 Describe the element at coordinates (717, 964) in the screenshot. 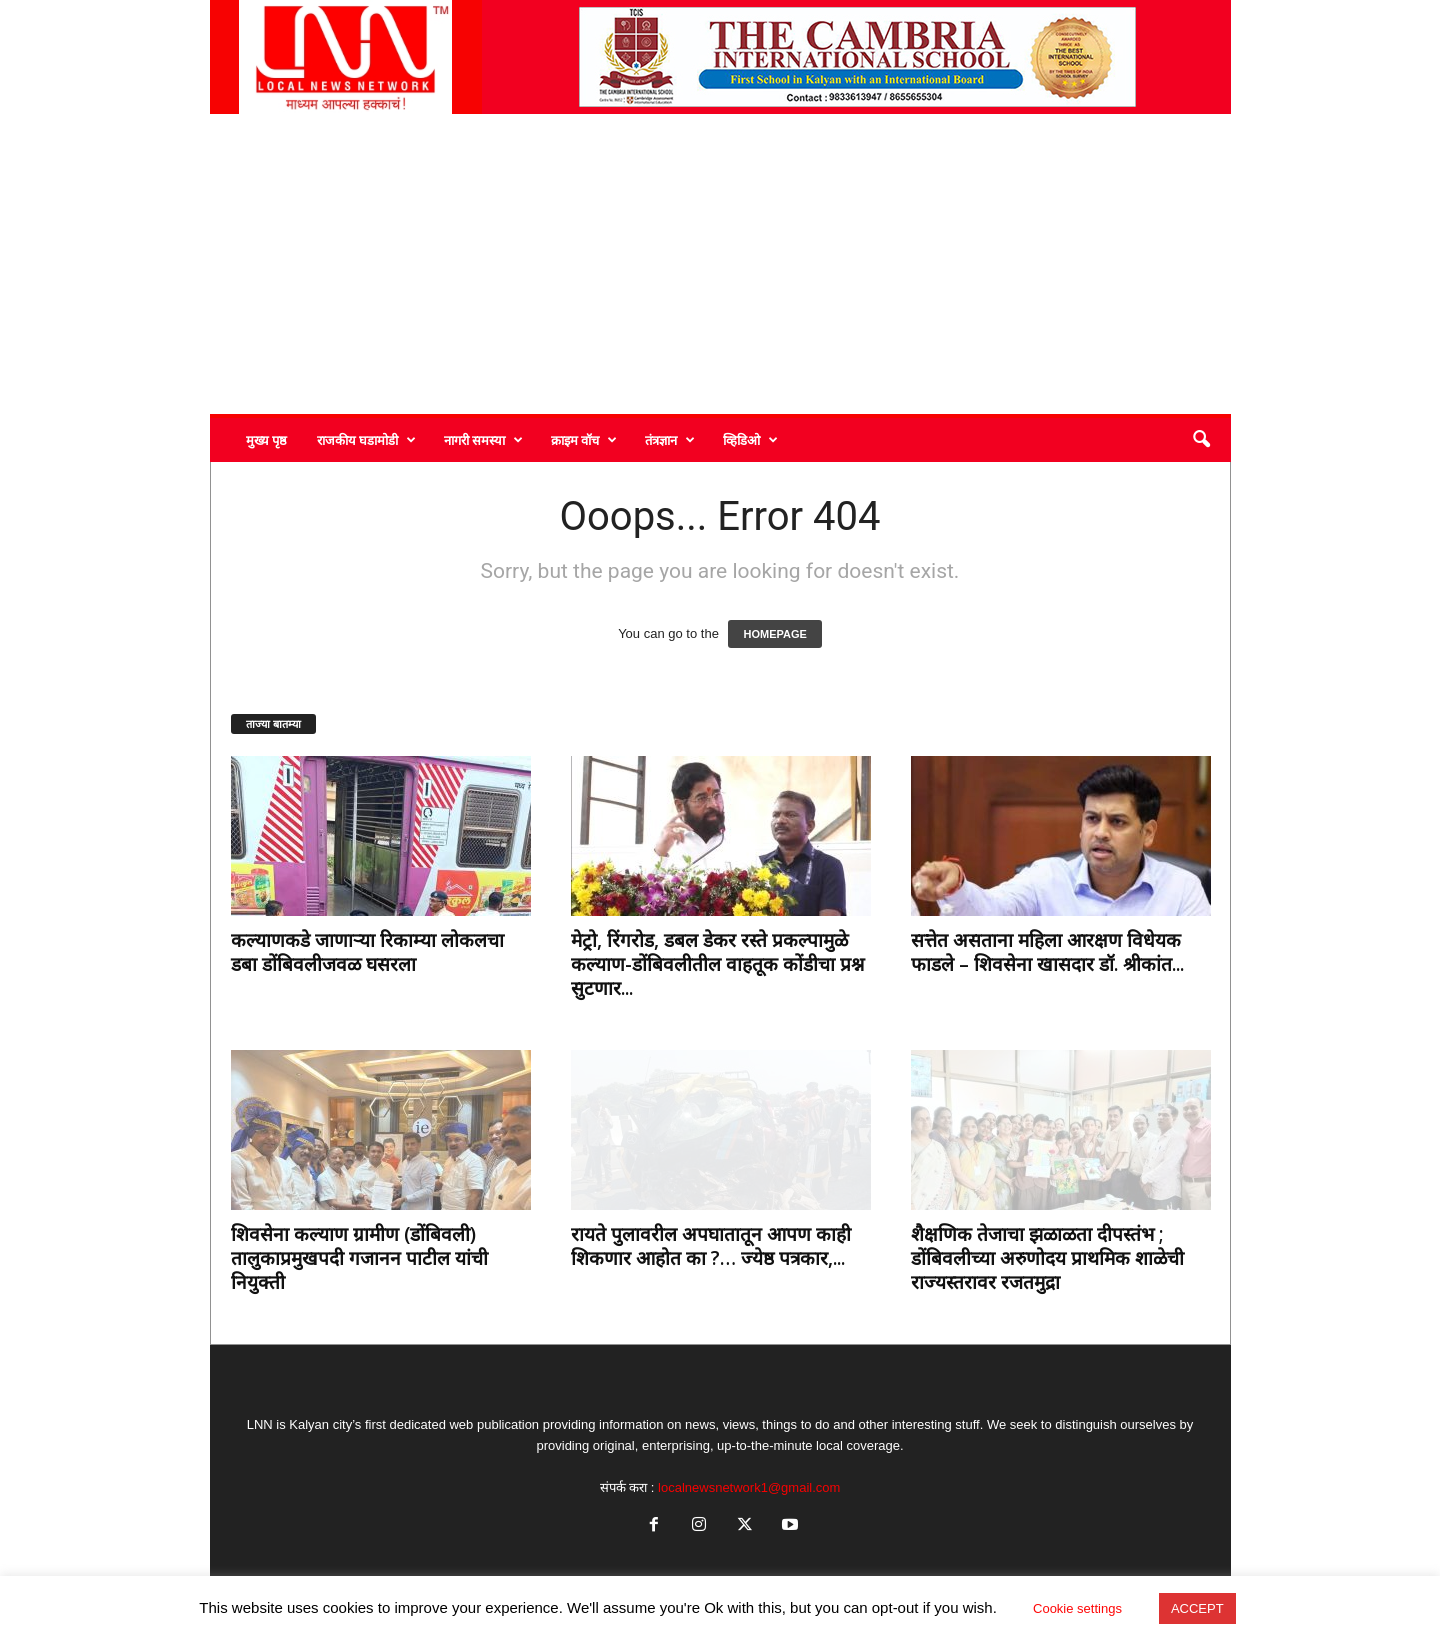

I see `मेट्रो, रिंगरोड, डबल डेकर रस्ते प्रकल्पामुळे कल्याण-डोंबिवलीतील वाहतूक कोंडीचा प्रश्न सुटणार...` at that location.